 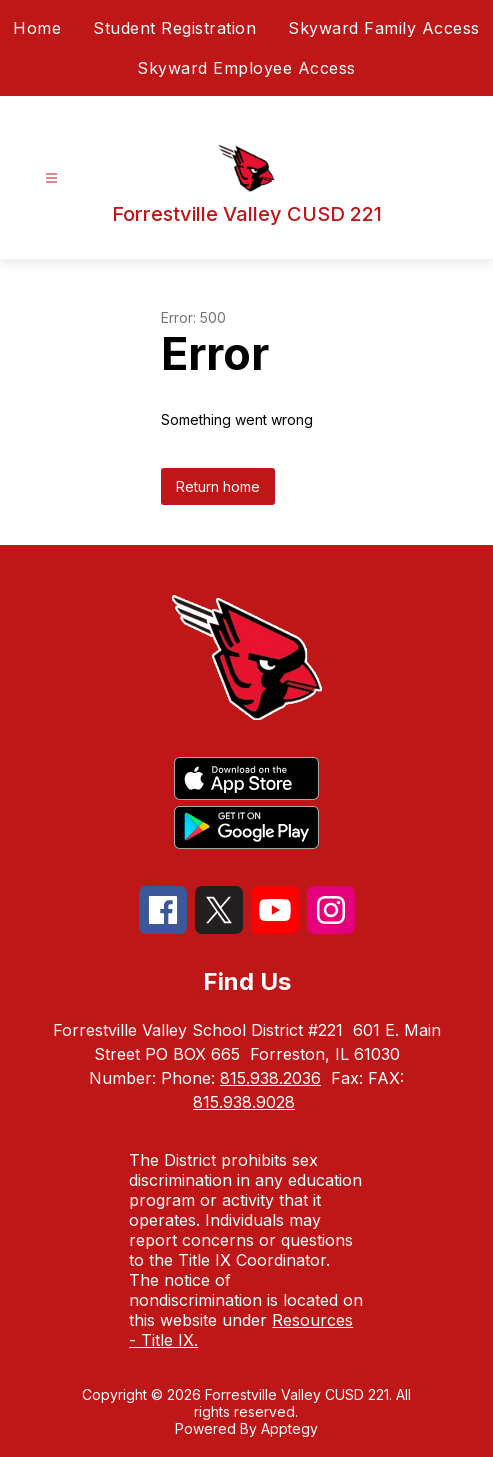 I want to click on 815.938.9028, so click(x=244, y=1102).